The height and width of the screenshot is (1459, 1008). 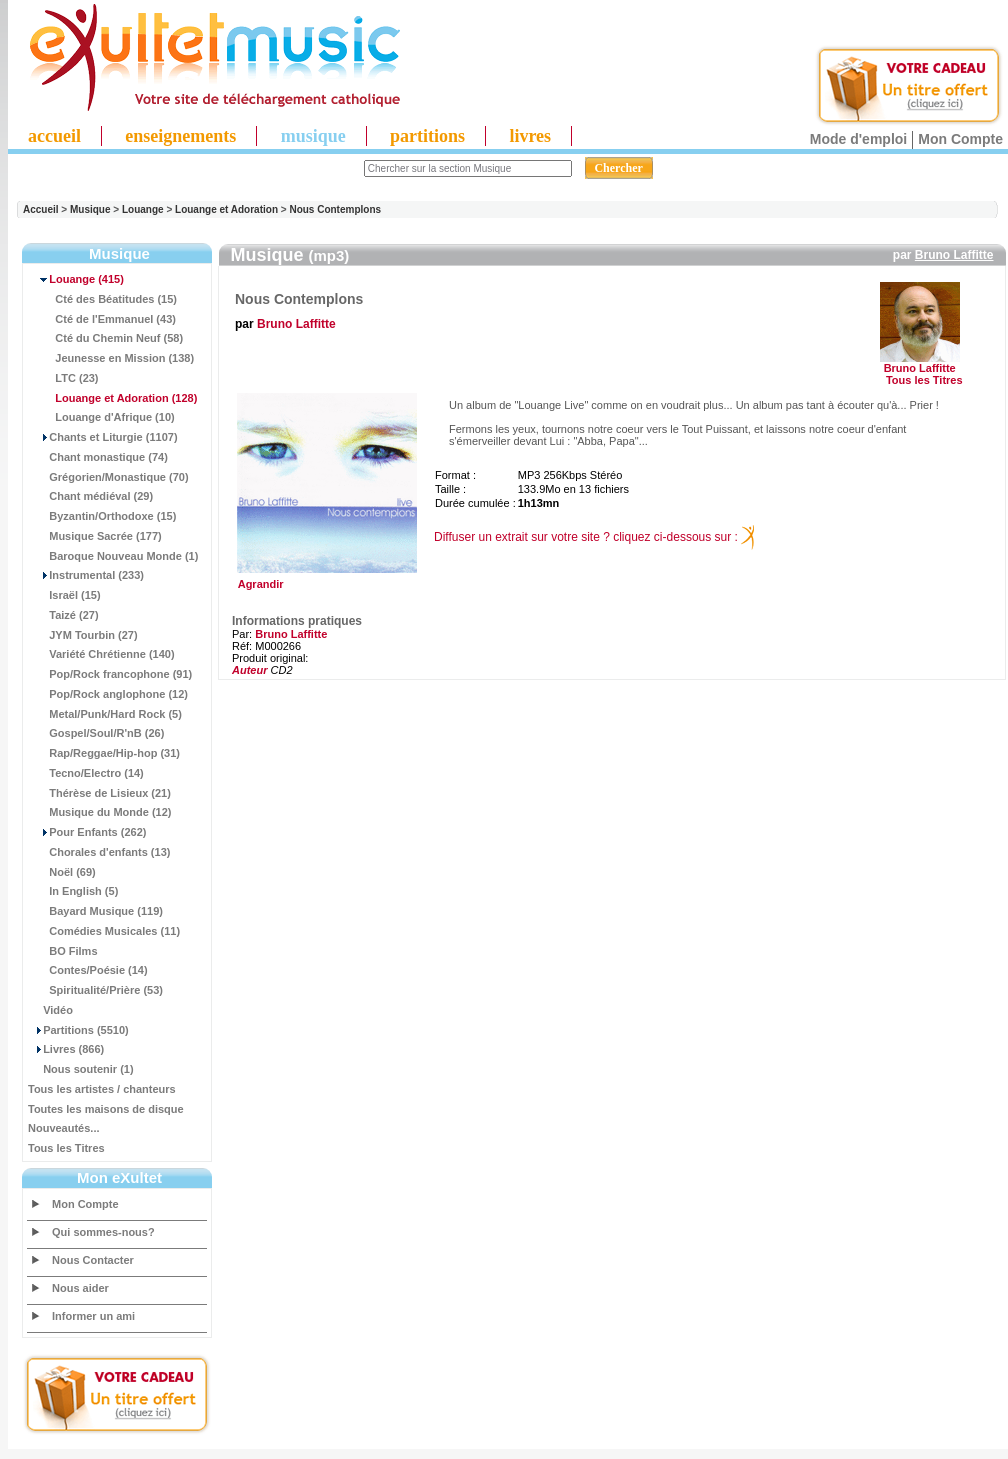 I want to click on BO Films, so click(x=63, y=951).